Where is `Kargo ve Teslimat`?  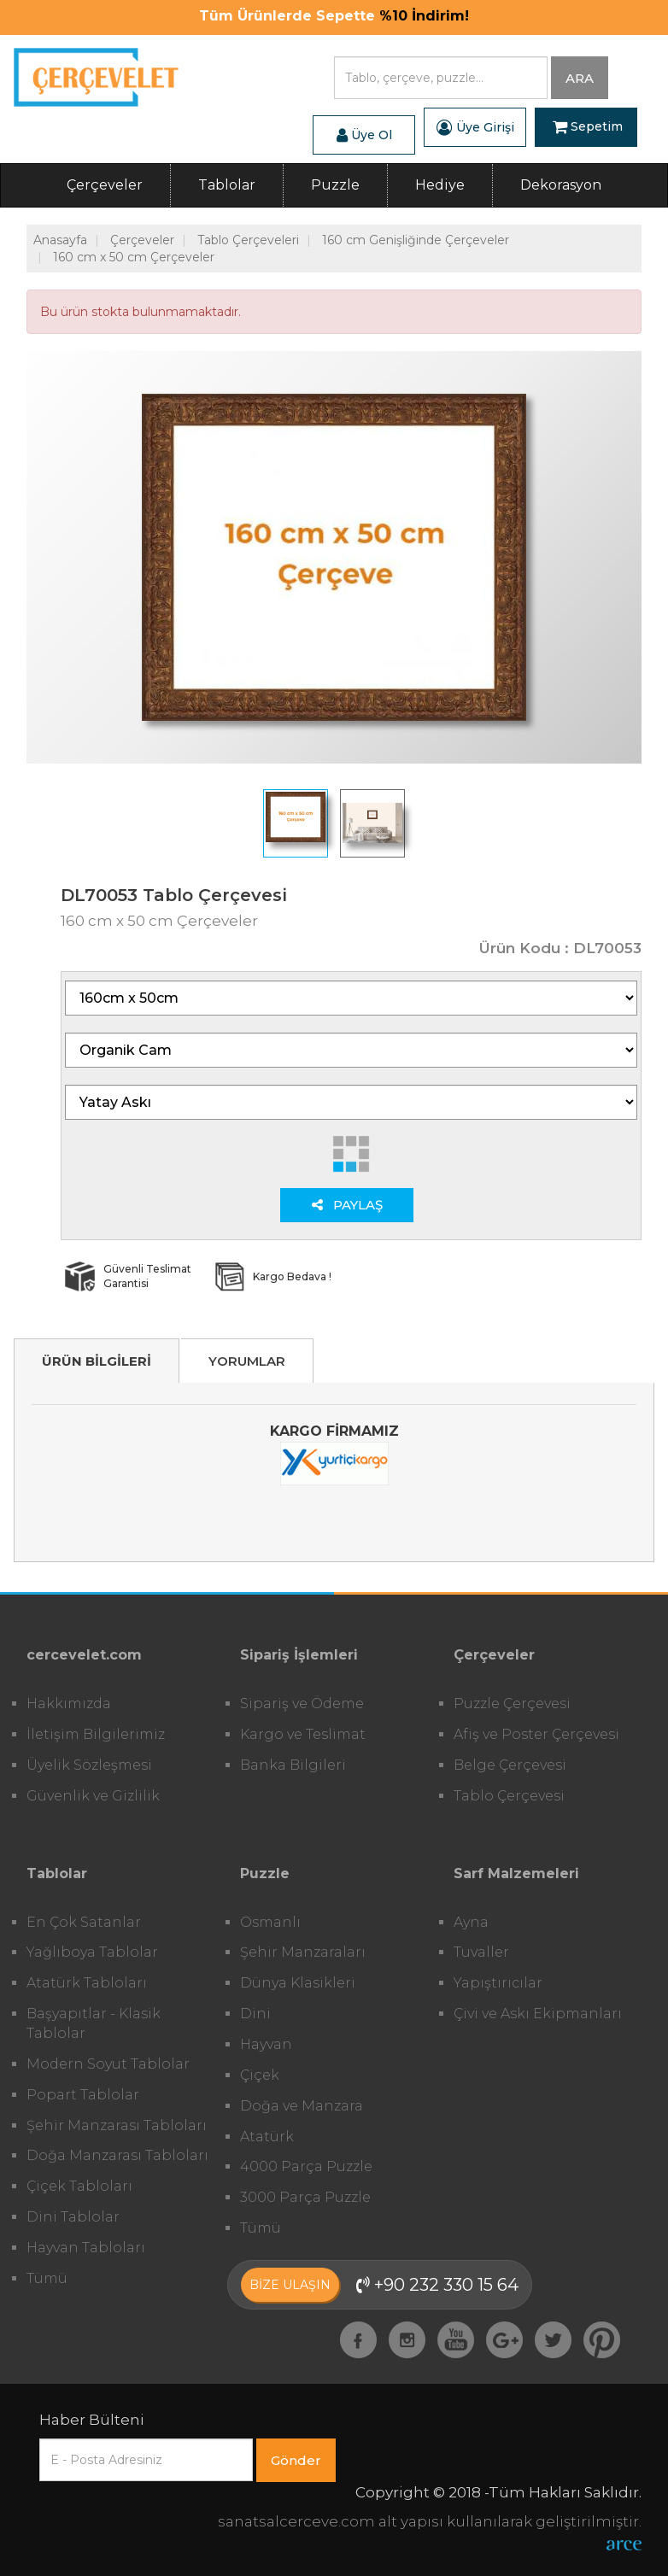
Kargo ve Teslimat is located at coordinates (303, 1734).